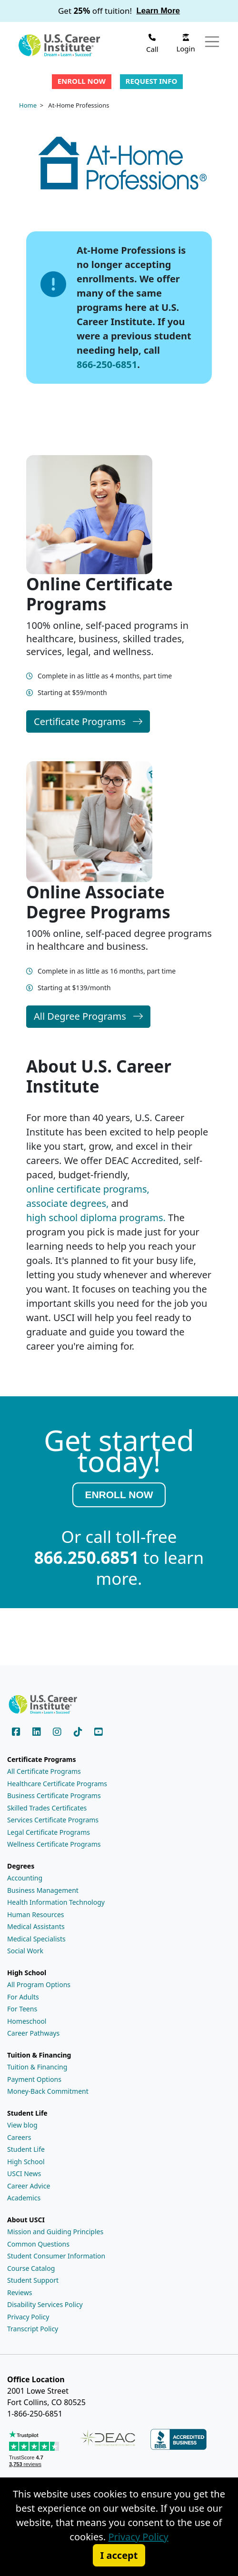 Image resolution: width=238 pixels, height=2576 pixels. Describe the element at coordinates (152, 81) in the screenshot. I see `Request Info` at that location.